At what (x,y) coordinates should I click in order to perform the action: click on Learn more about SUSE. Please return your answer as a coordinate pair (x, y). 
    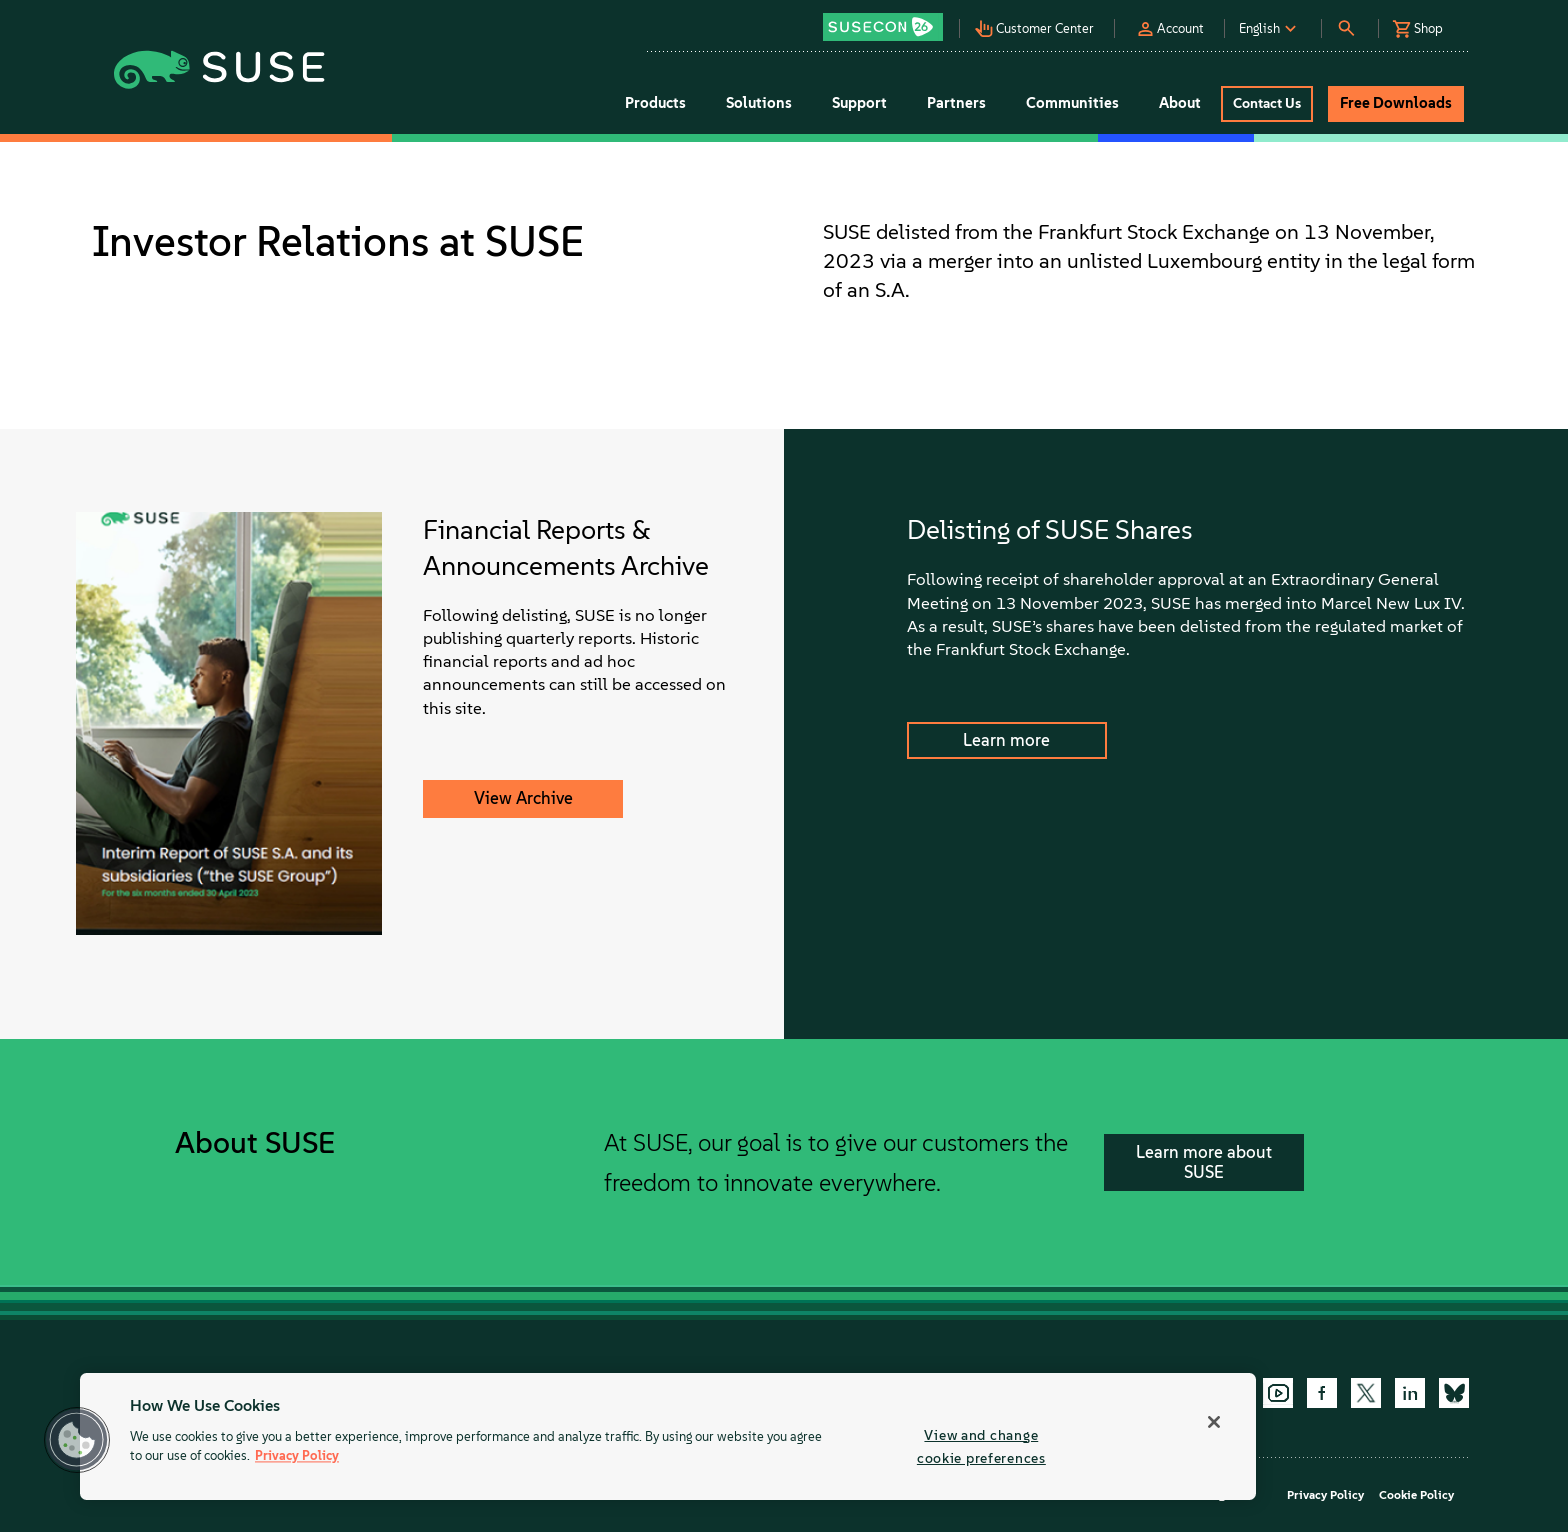
    Looking at the image, I should click on (1204, 1162).